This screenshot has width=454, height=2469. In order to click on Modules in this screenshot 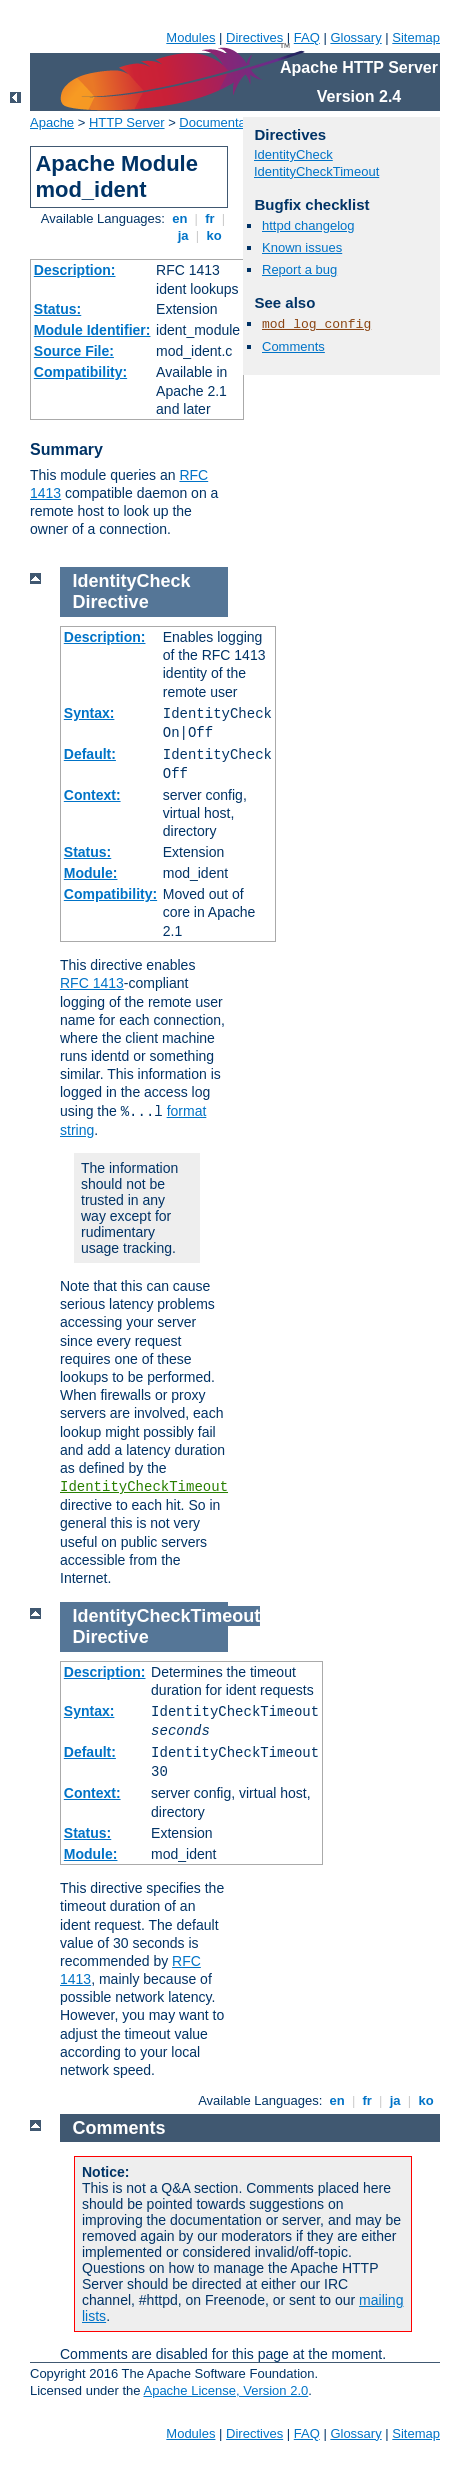, I will do `click(190, 37)`.